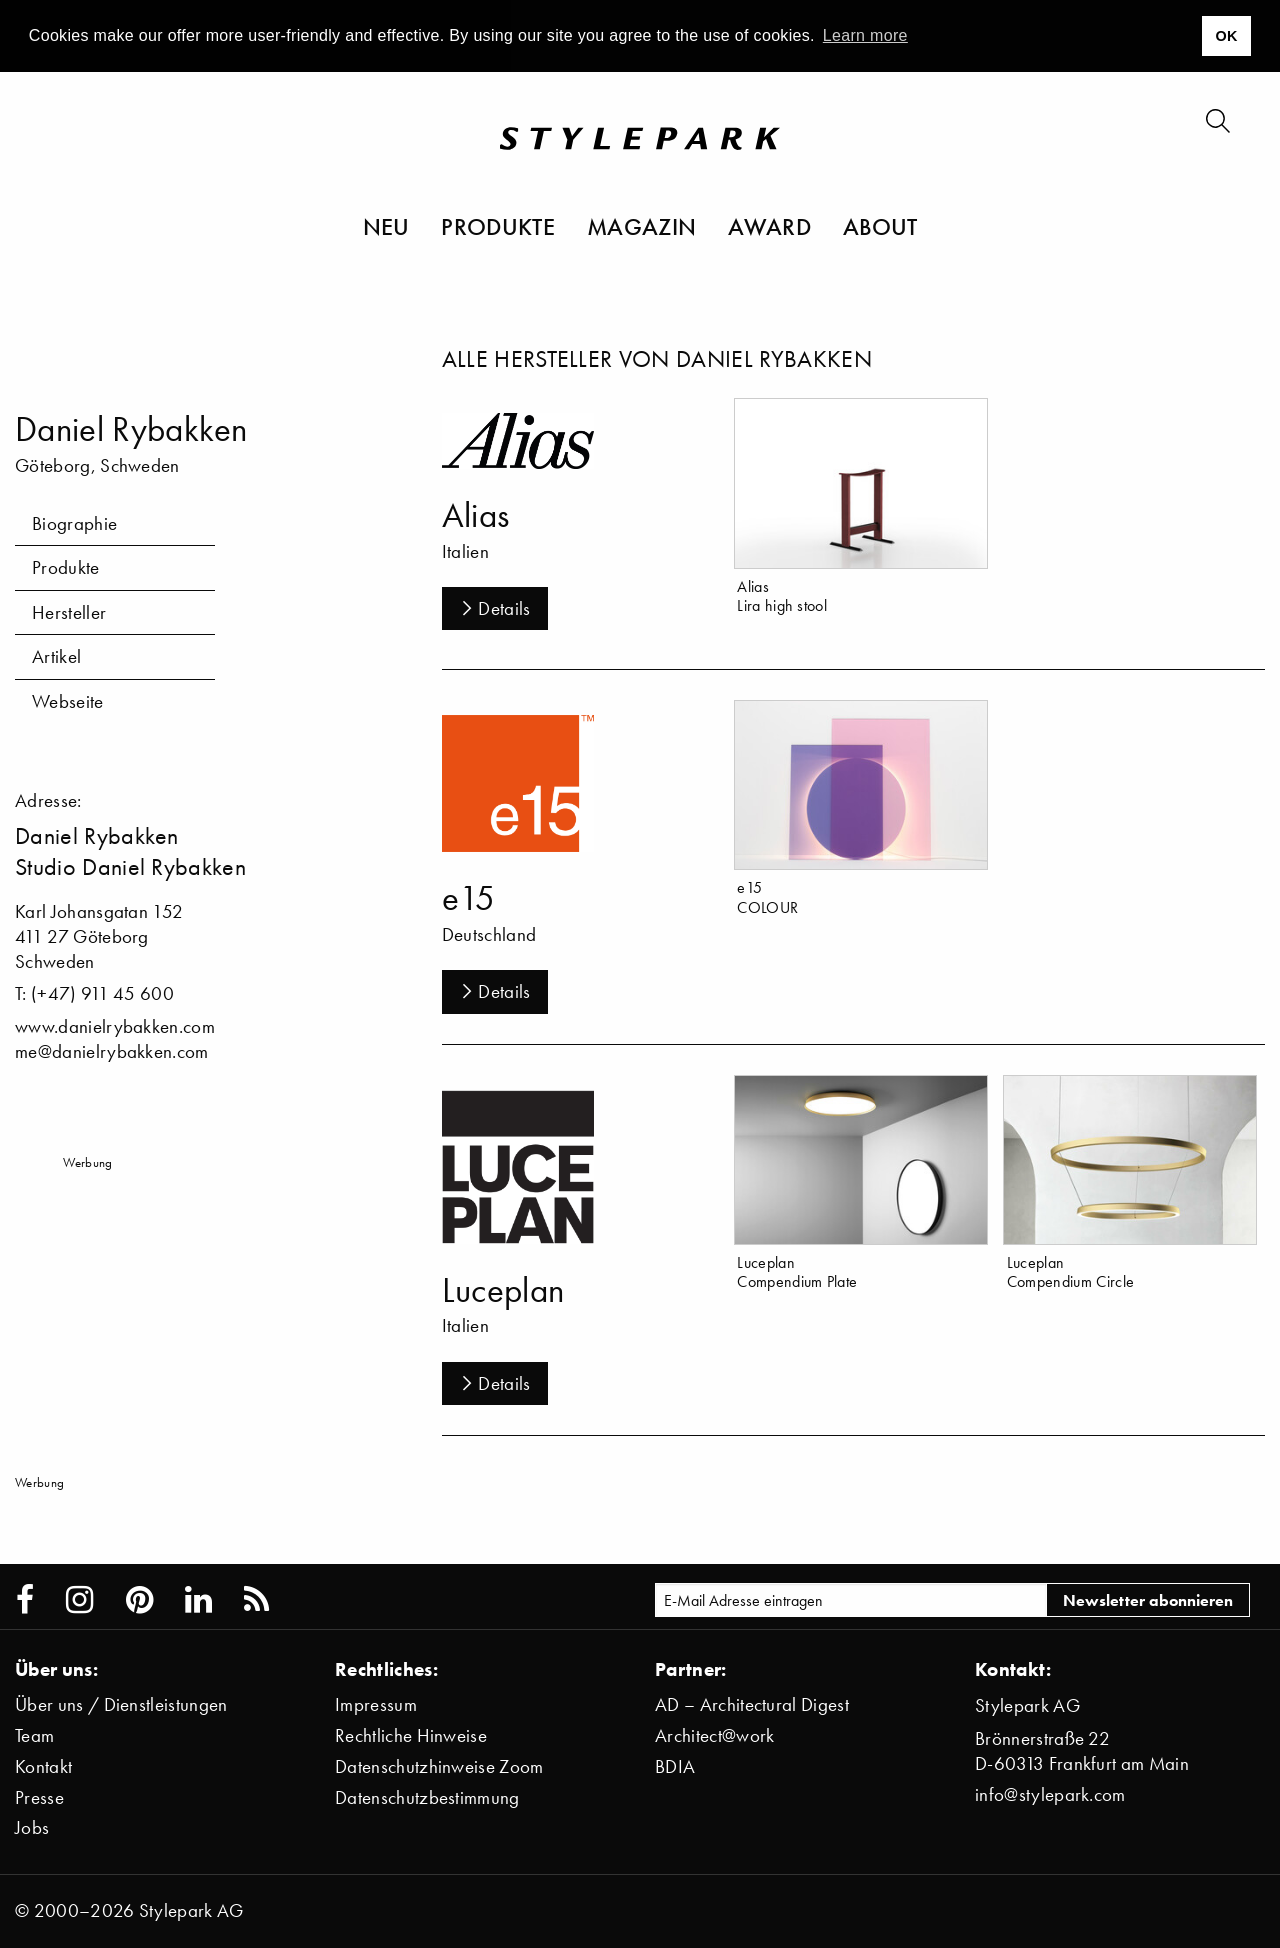 The height and width of the screenshot is (1948, 1280). What do you see at coordinates (34, 1735) in the screenshot?
I see `Team` at bounding box center [34, 1735].